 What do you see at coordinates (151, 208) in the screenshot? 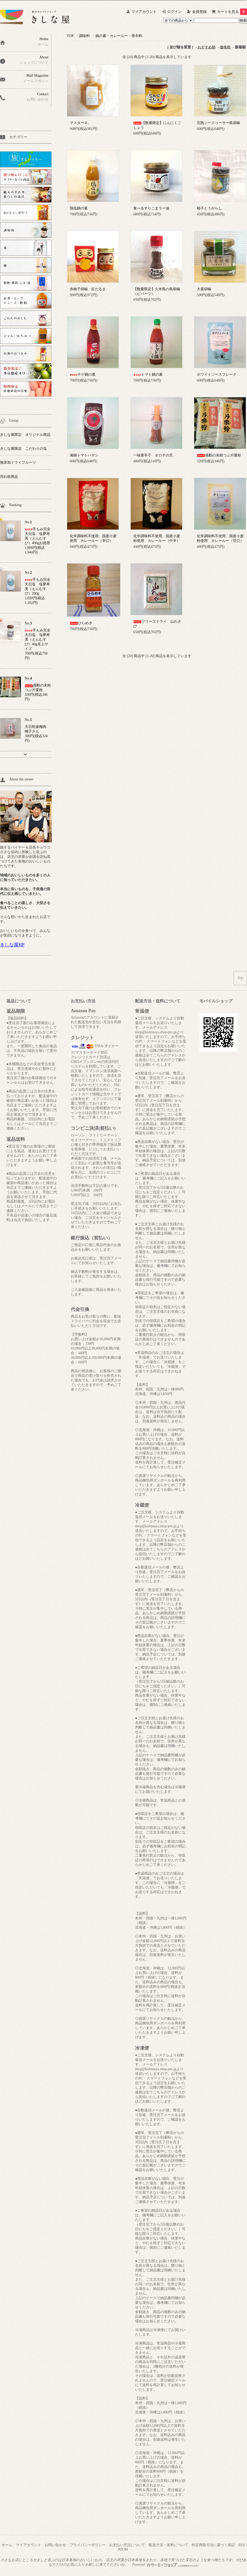
I see `食べるすりごまラー油` at bounding box center [151, 208].